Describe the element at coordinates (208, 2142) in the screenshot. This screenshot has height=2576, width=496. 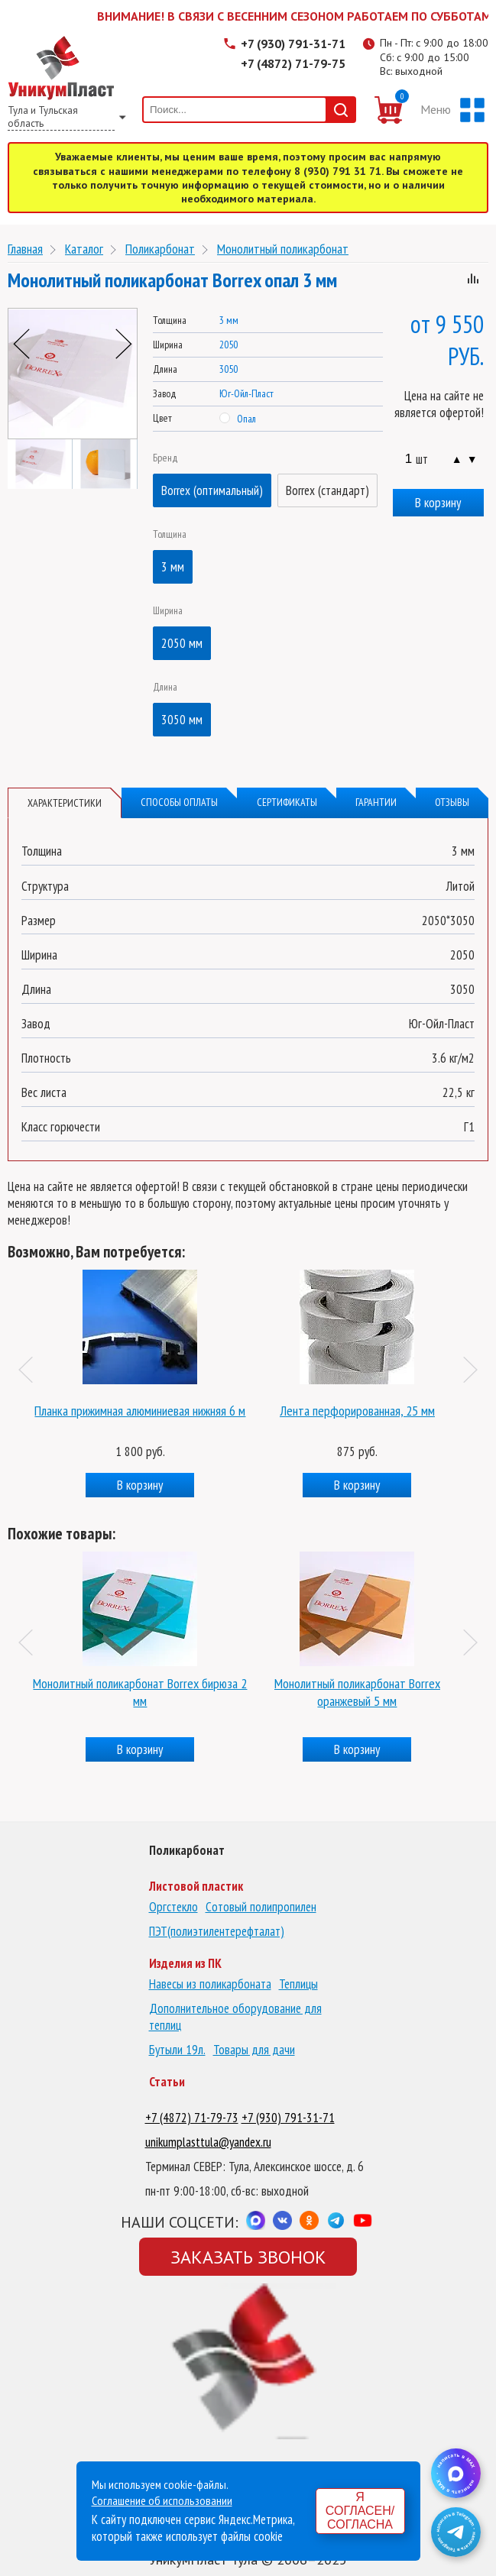
I see `unikumplasttula@yandex.ru` at that location.